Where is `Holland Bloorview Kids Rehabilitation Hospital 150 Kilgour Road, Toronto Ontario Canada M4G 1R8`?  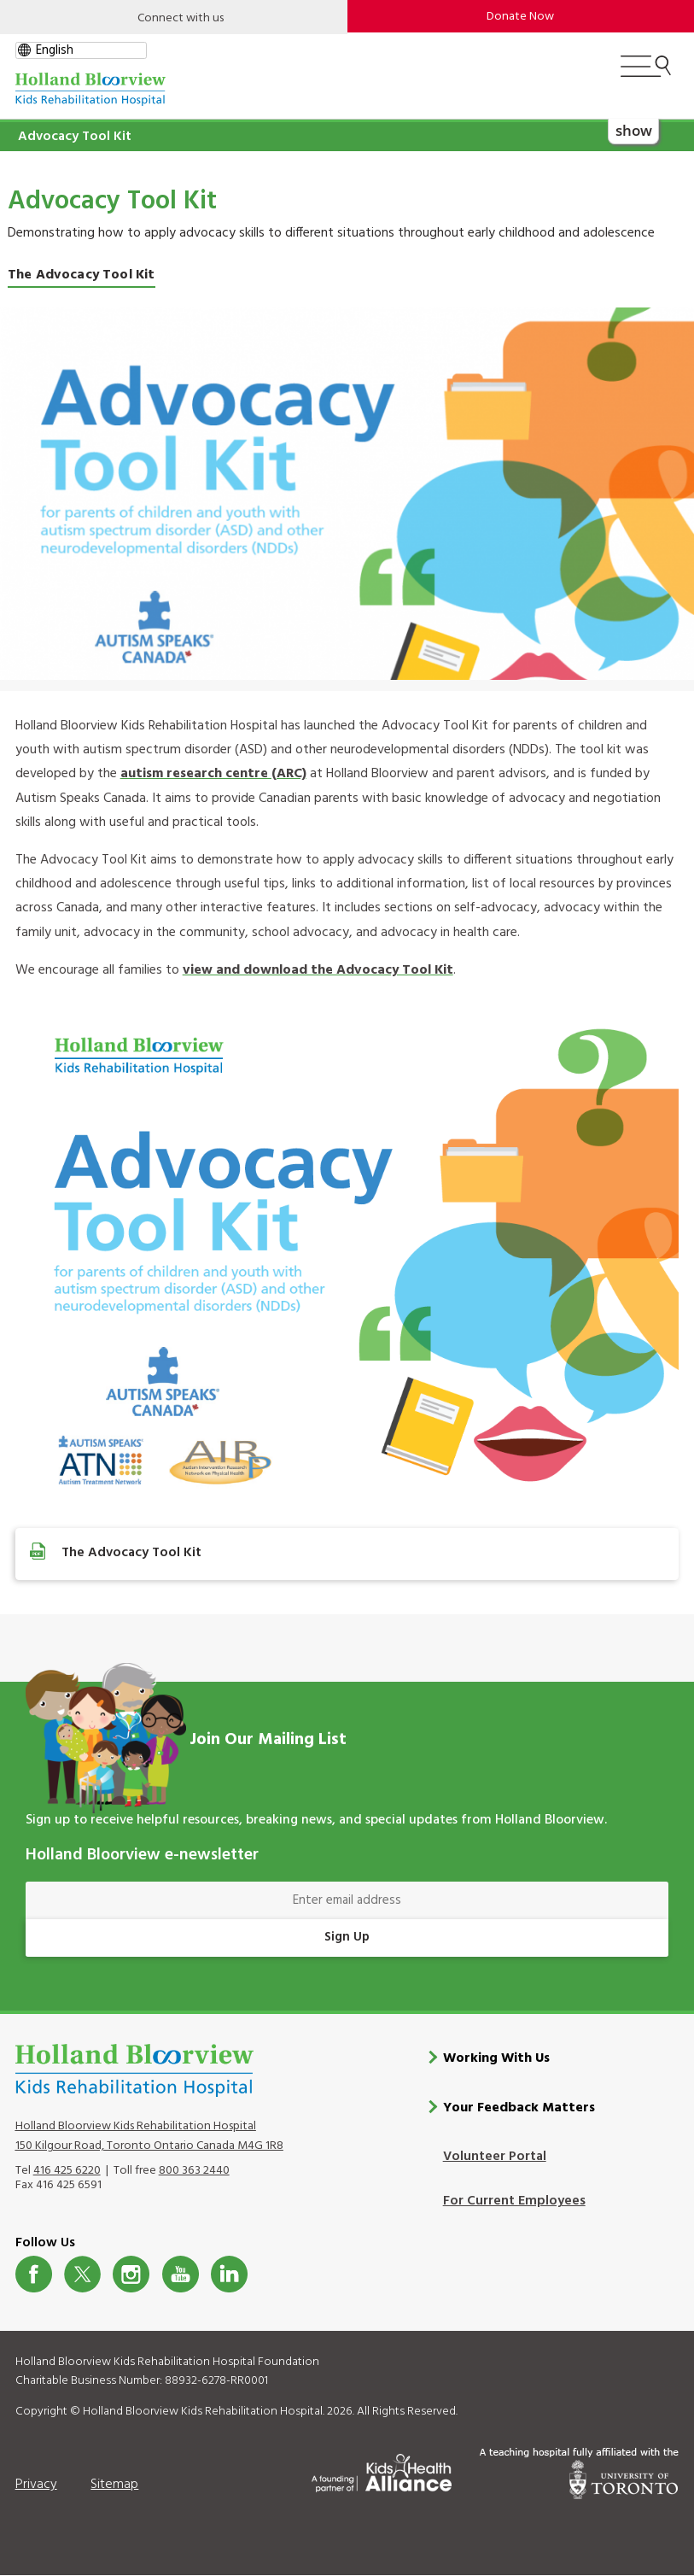
Holland Bloorview Kids Rehabilitation Hospital 150 Kilgour Road, Toronto Ontario Canada M4G 1R8 is located at coordinates (149, 2135).